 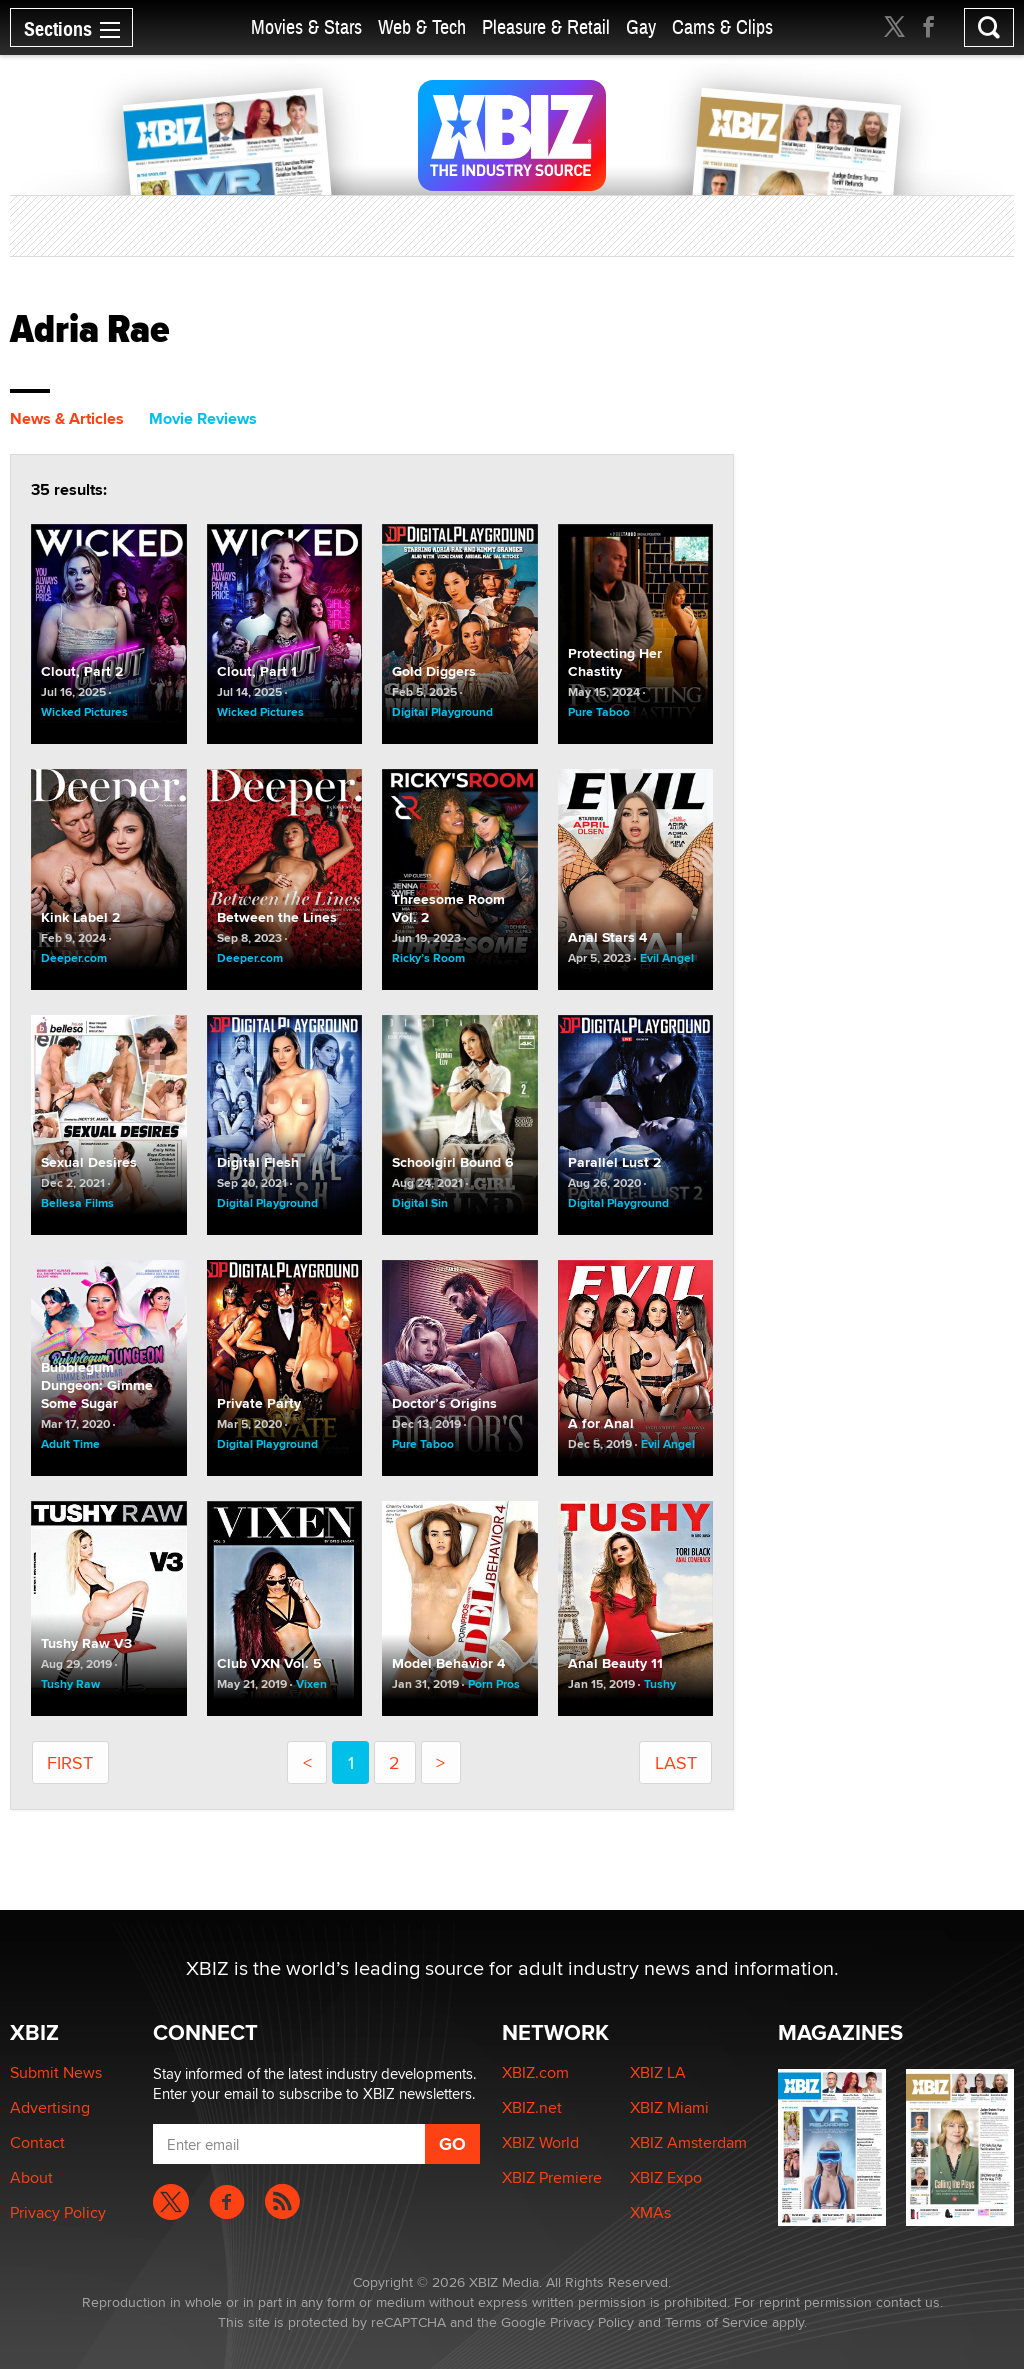 I want to click on Movies & Stars, so click(x=306, y=27).